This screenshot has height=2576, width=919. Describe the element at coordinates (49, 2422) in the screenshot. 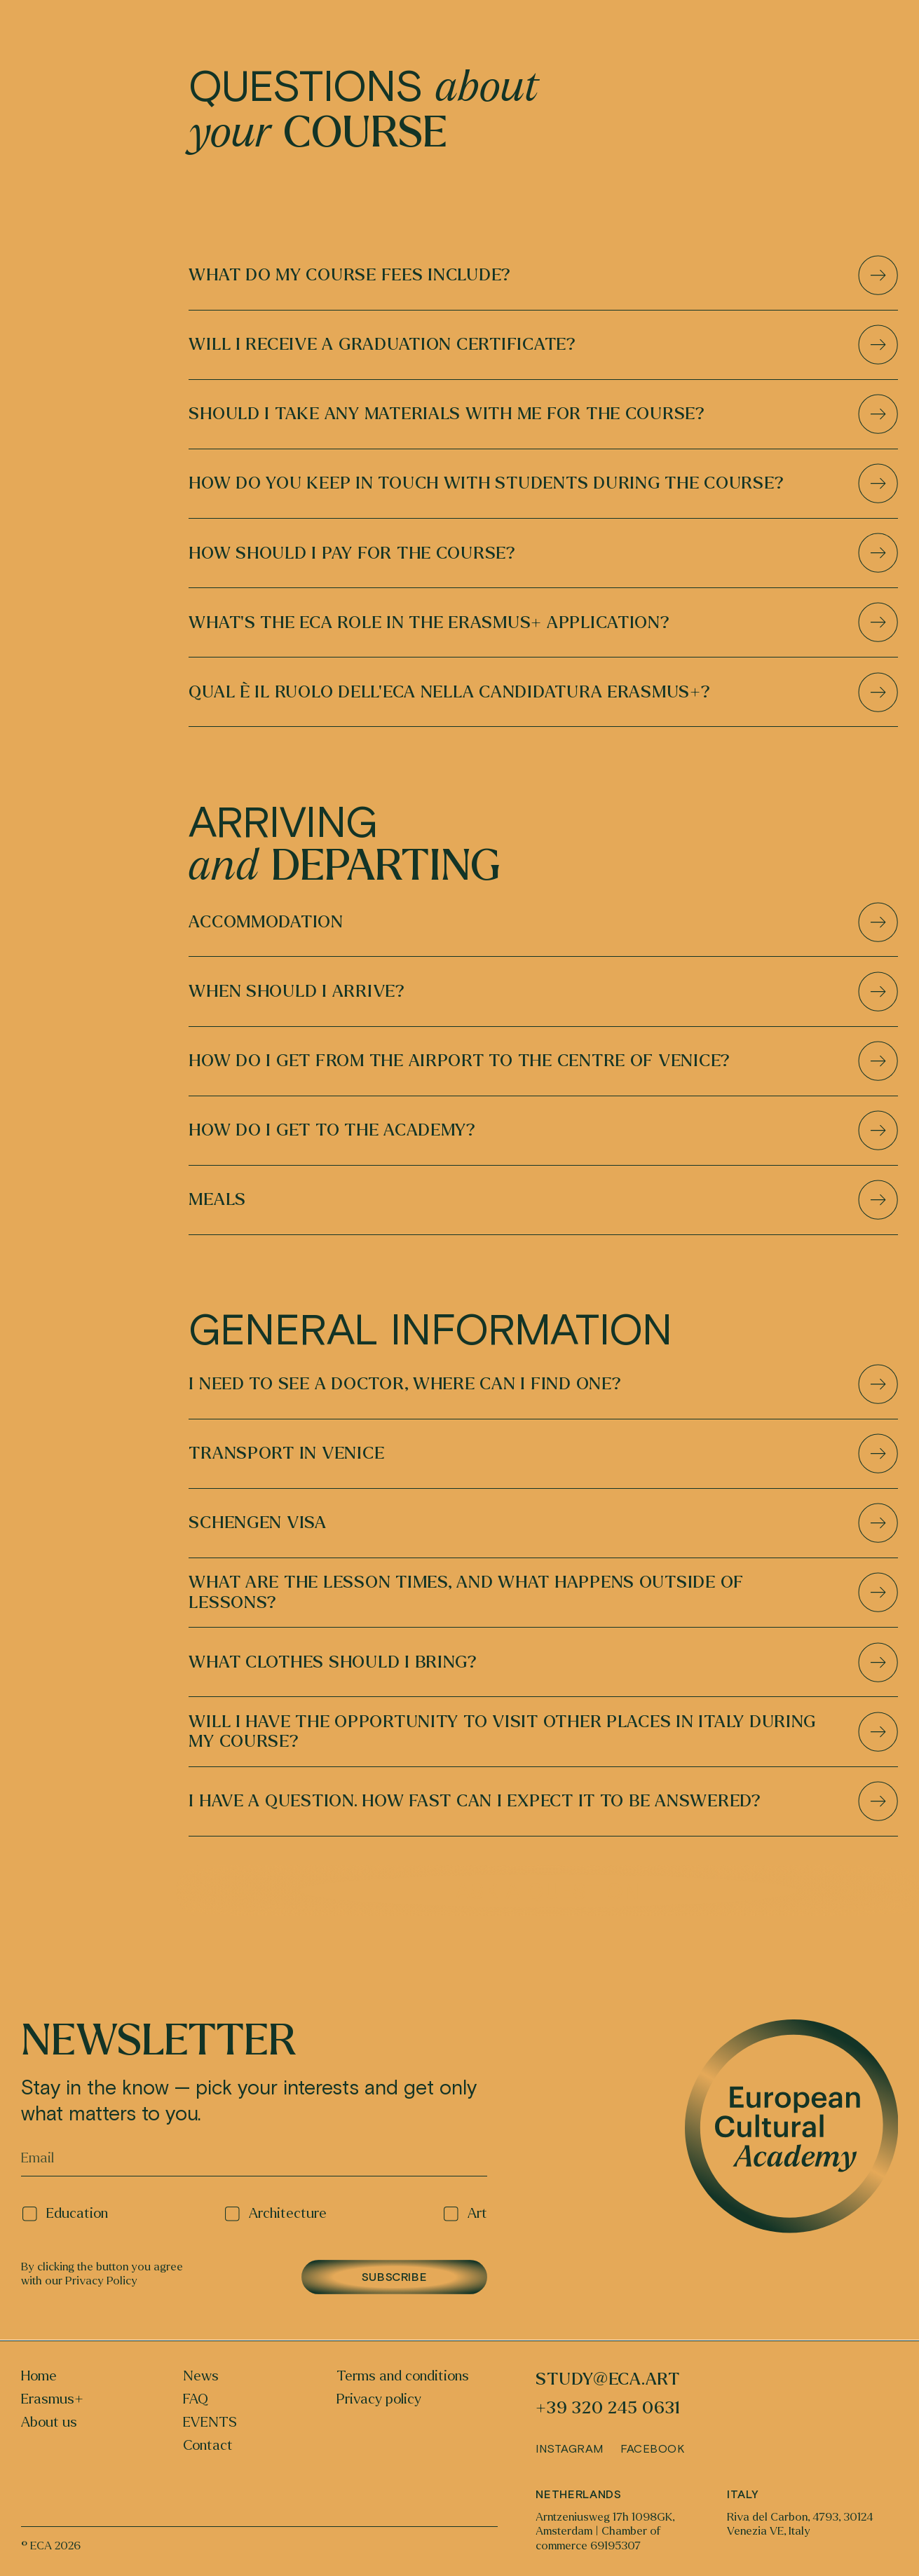

I see `About us` at that location.